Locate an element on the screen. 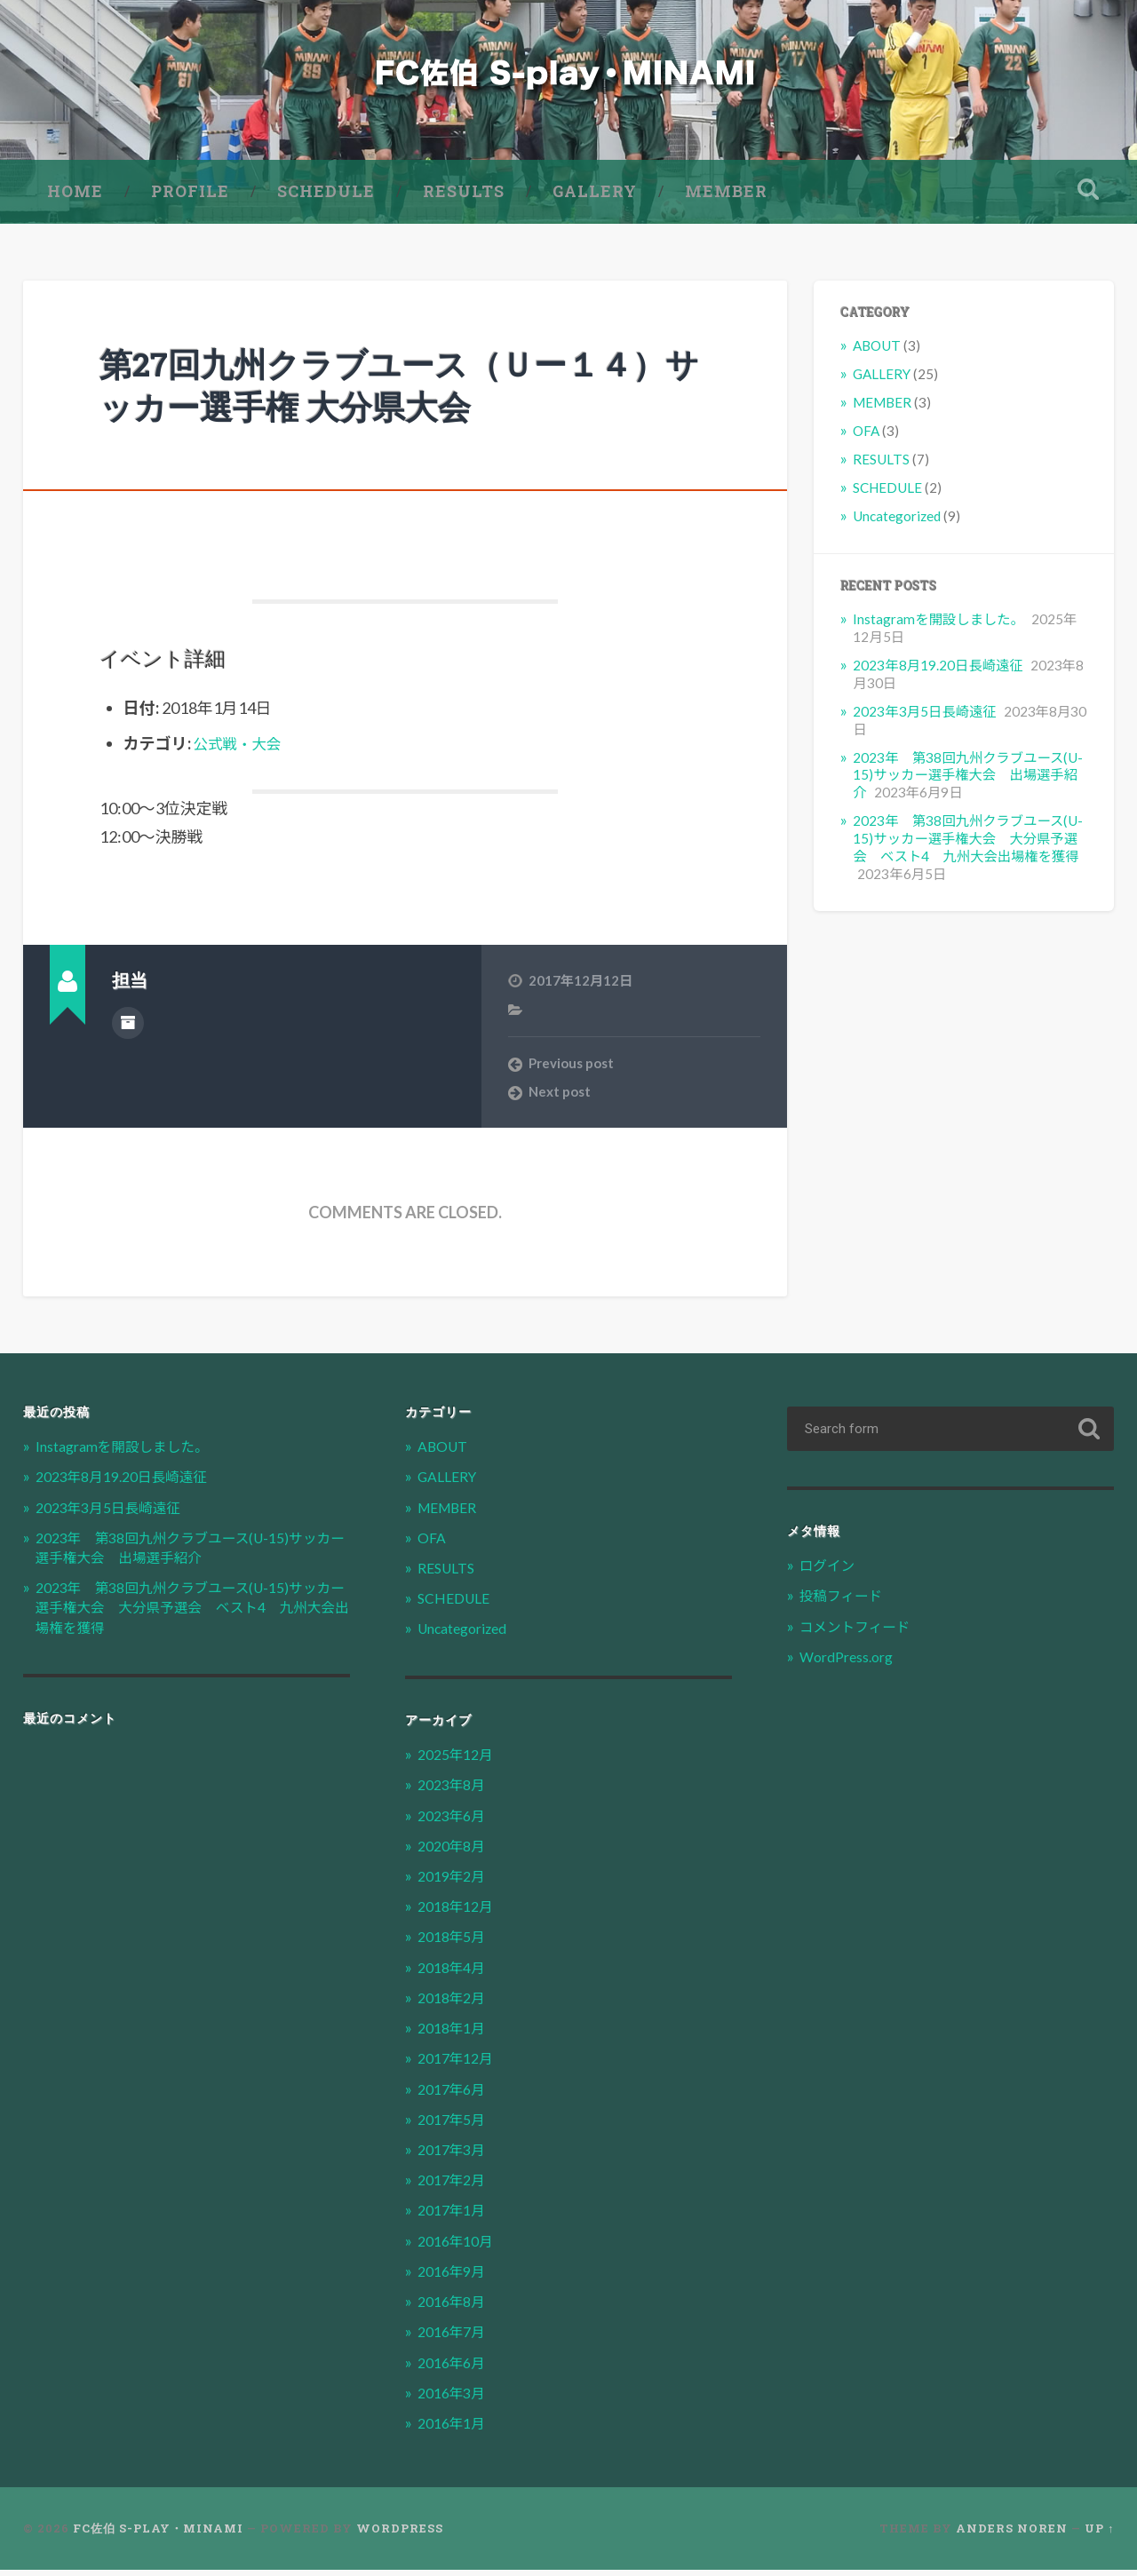 This screenshot has height=2576, width=1137. 2019年2月 is located at coordinates (454, 1882).